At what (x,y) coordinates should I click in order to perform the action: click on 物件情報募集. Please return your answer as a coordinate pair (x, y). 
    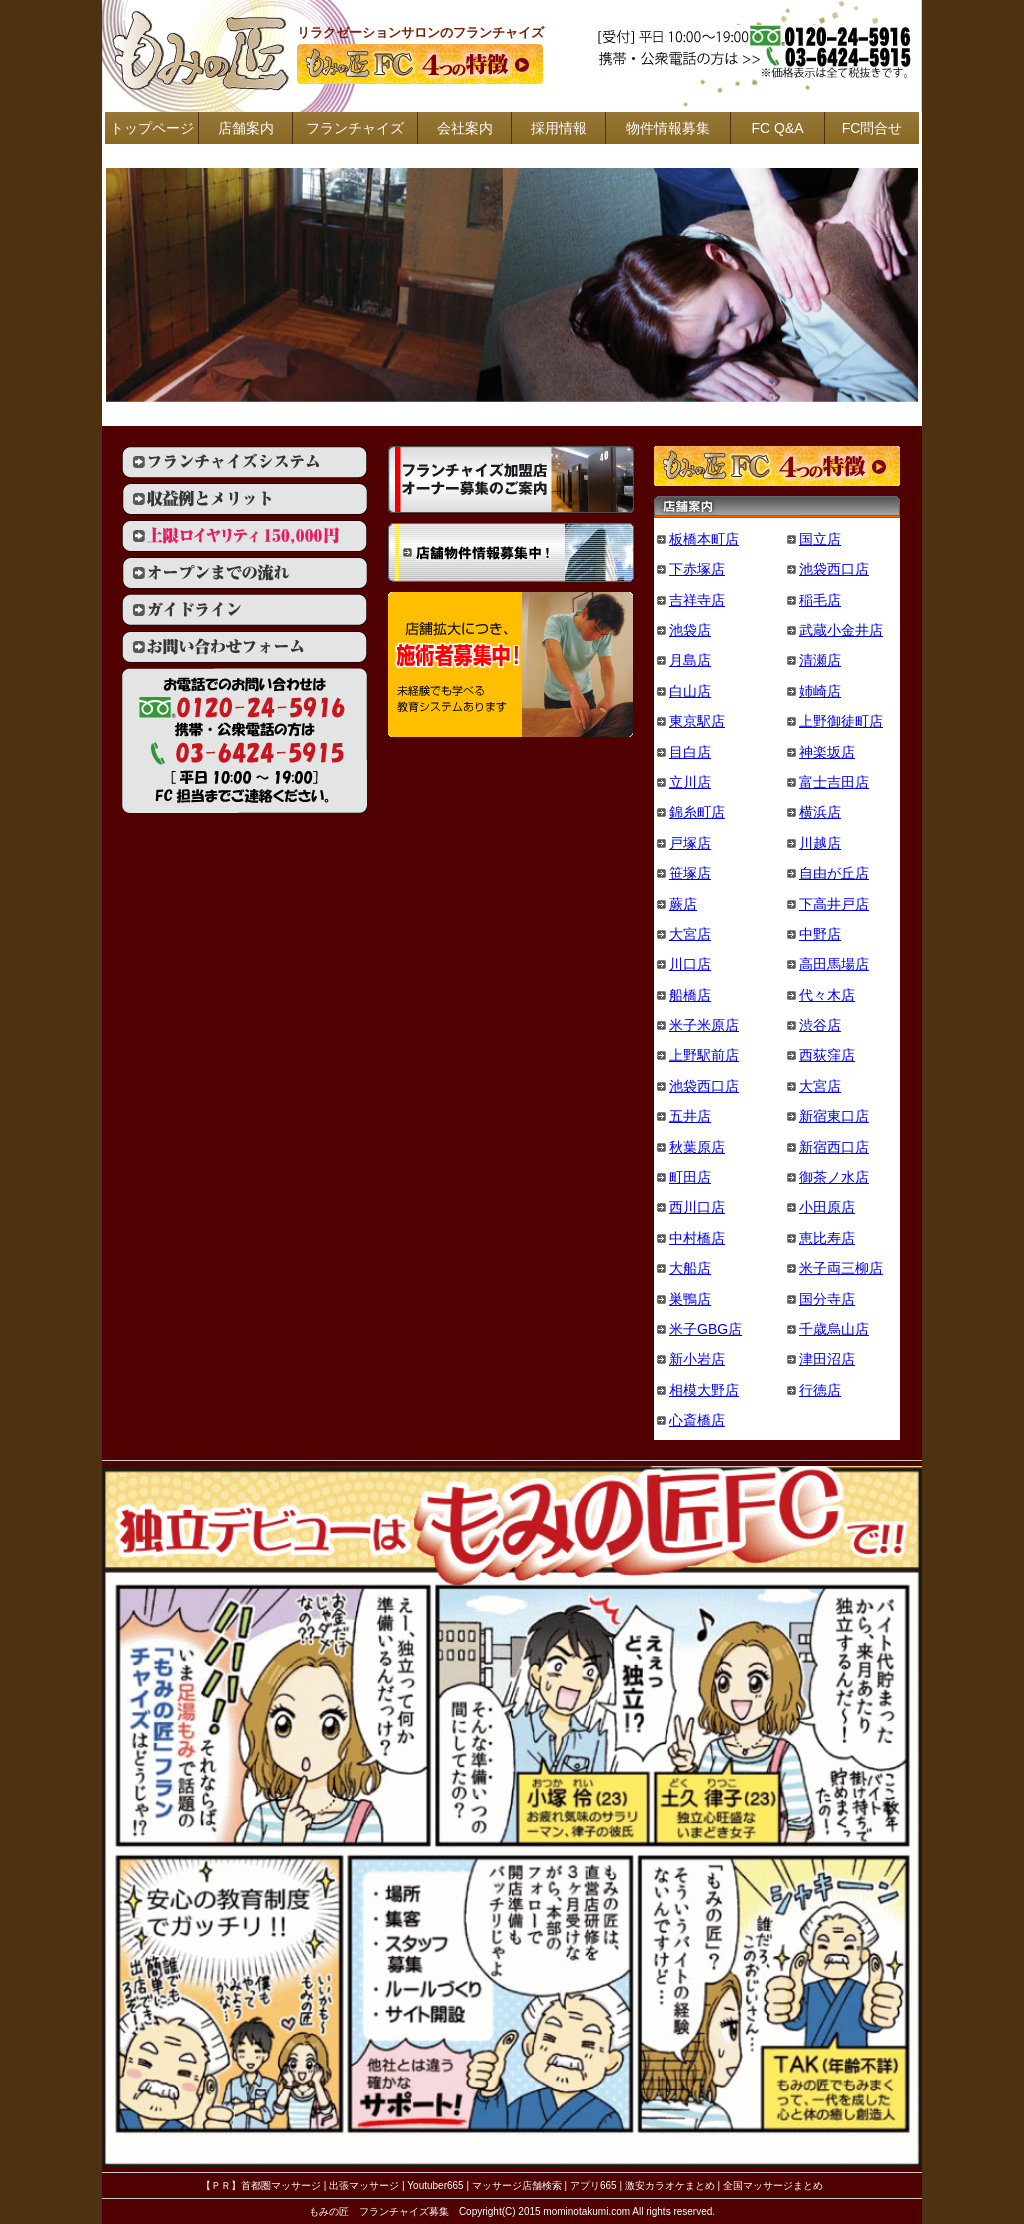
    Looking at the image, I should click on (668, 128).